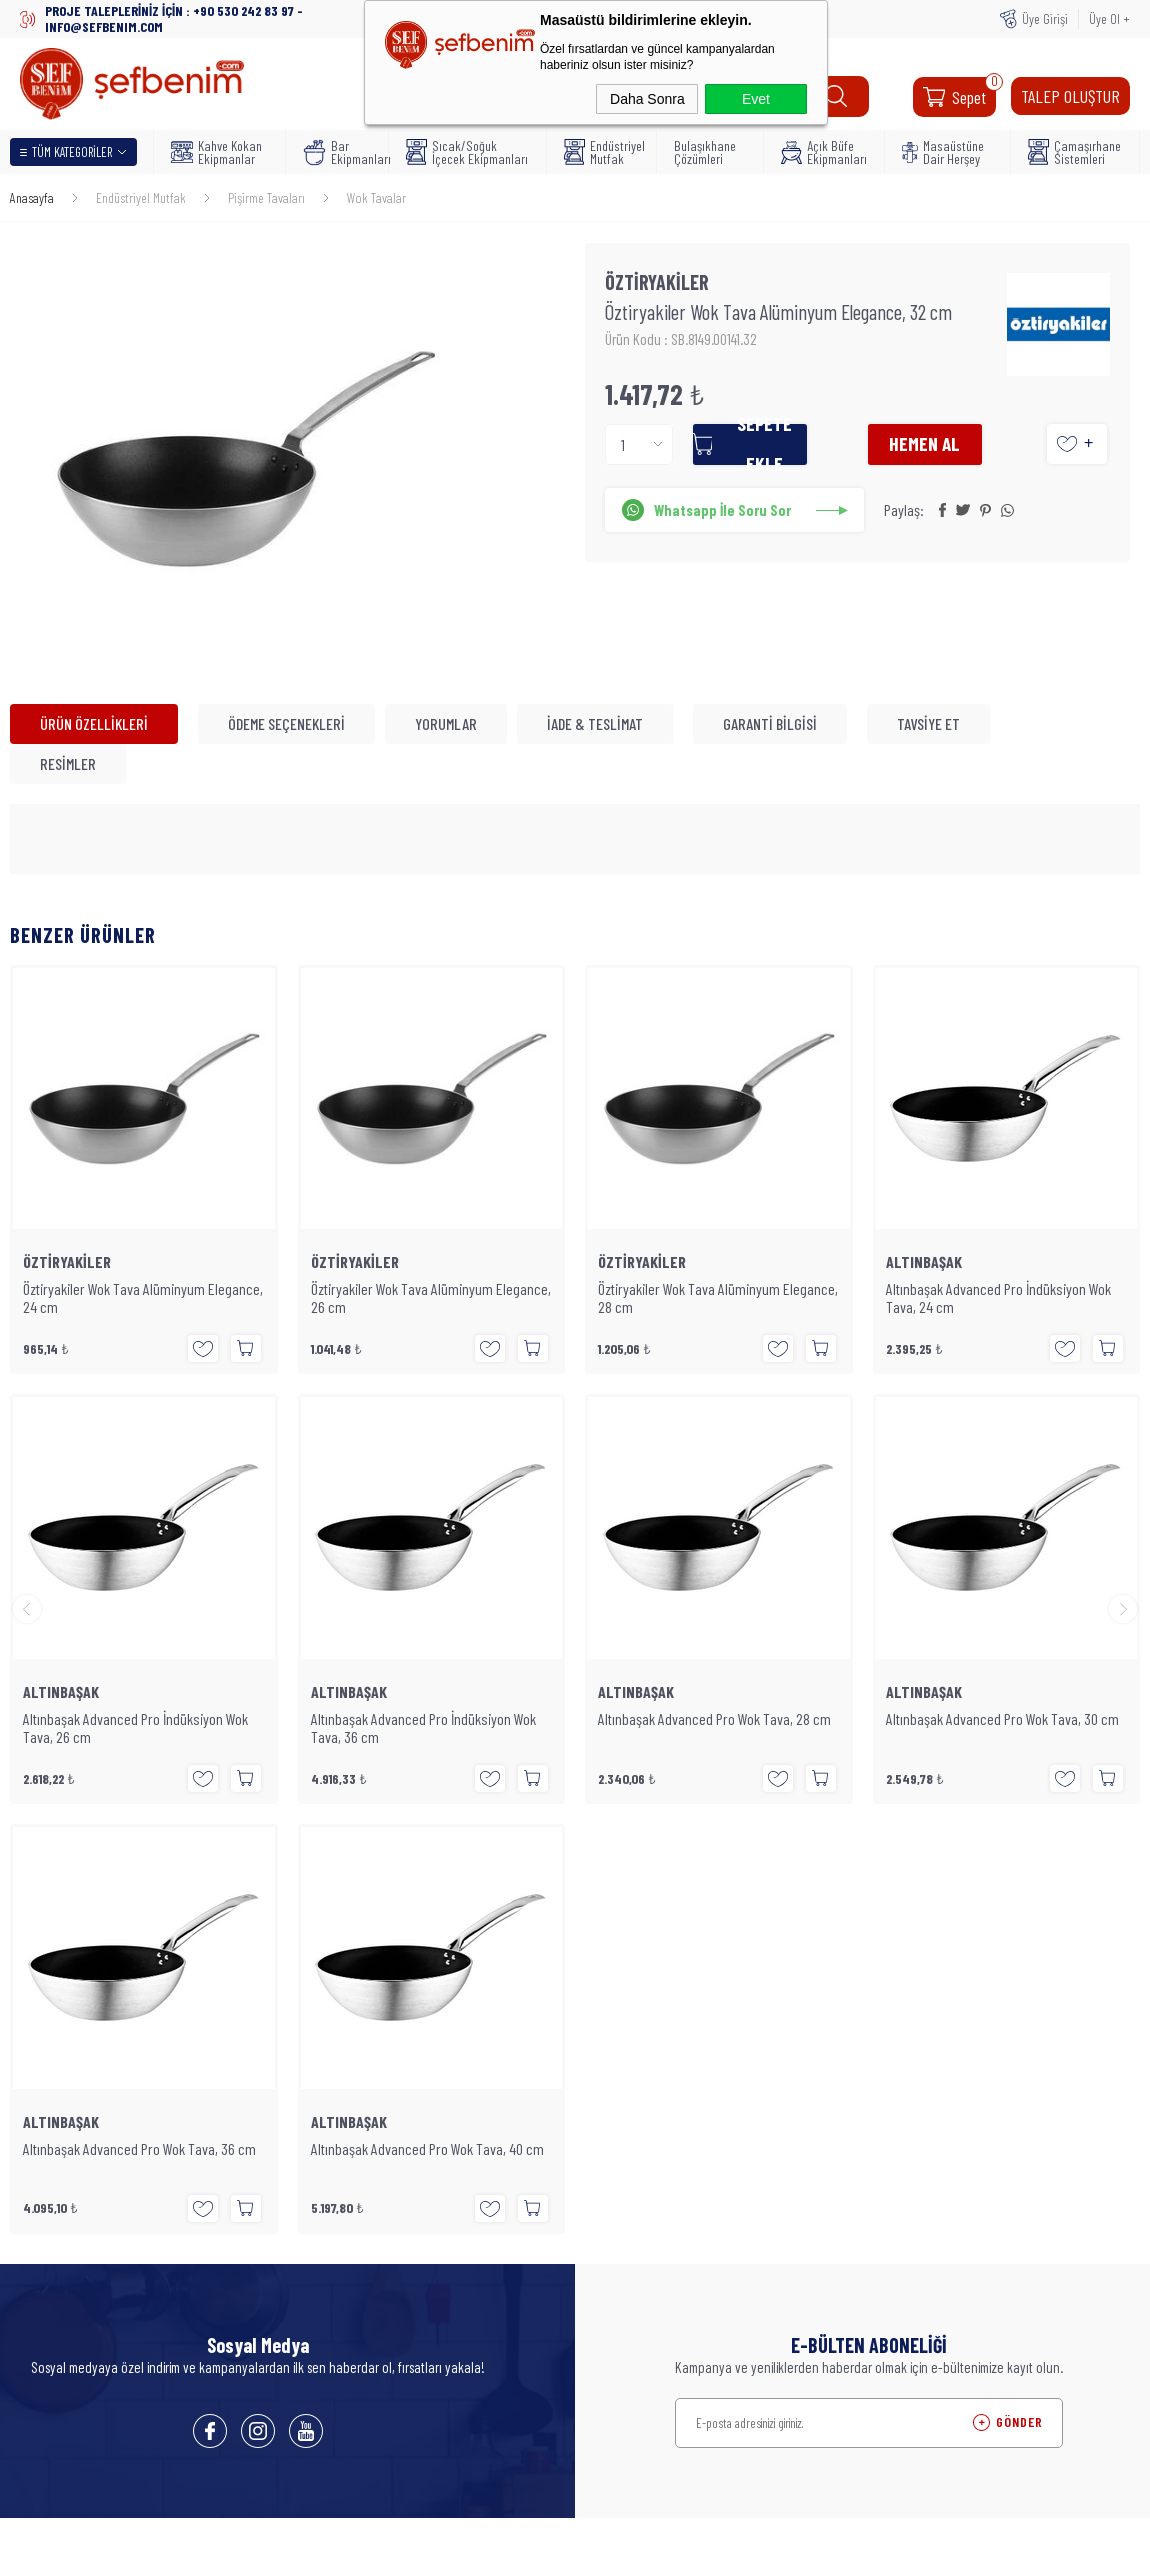 This screenshot has height=2561, width=1150. What do you see at coordinates (213, 1914) in the screenshot?
I see `Blog` at bounding box center [213, 1914].